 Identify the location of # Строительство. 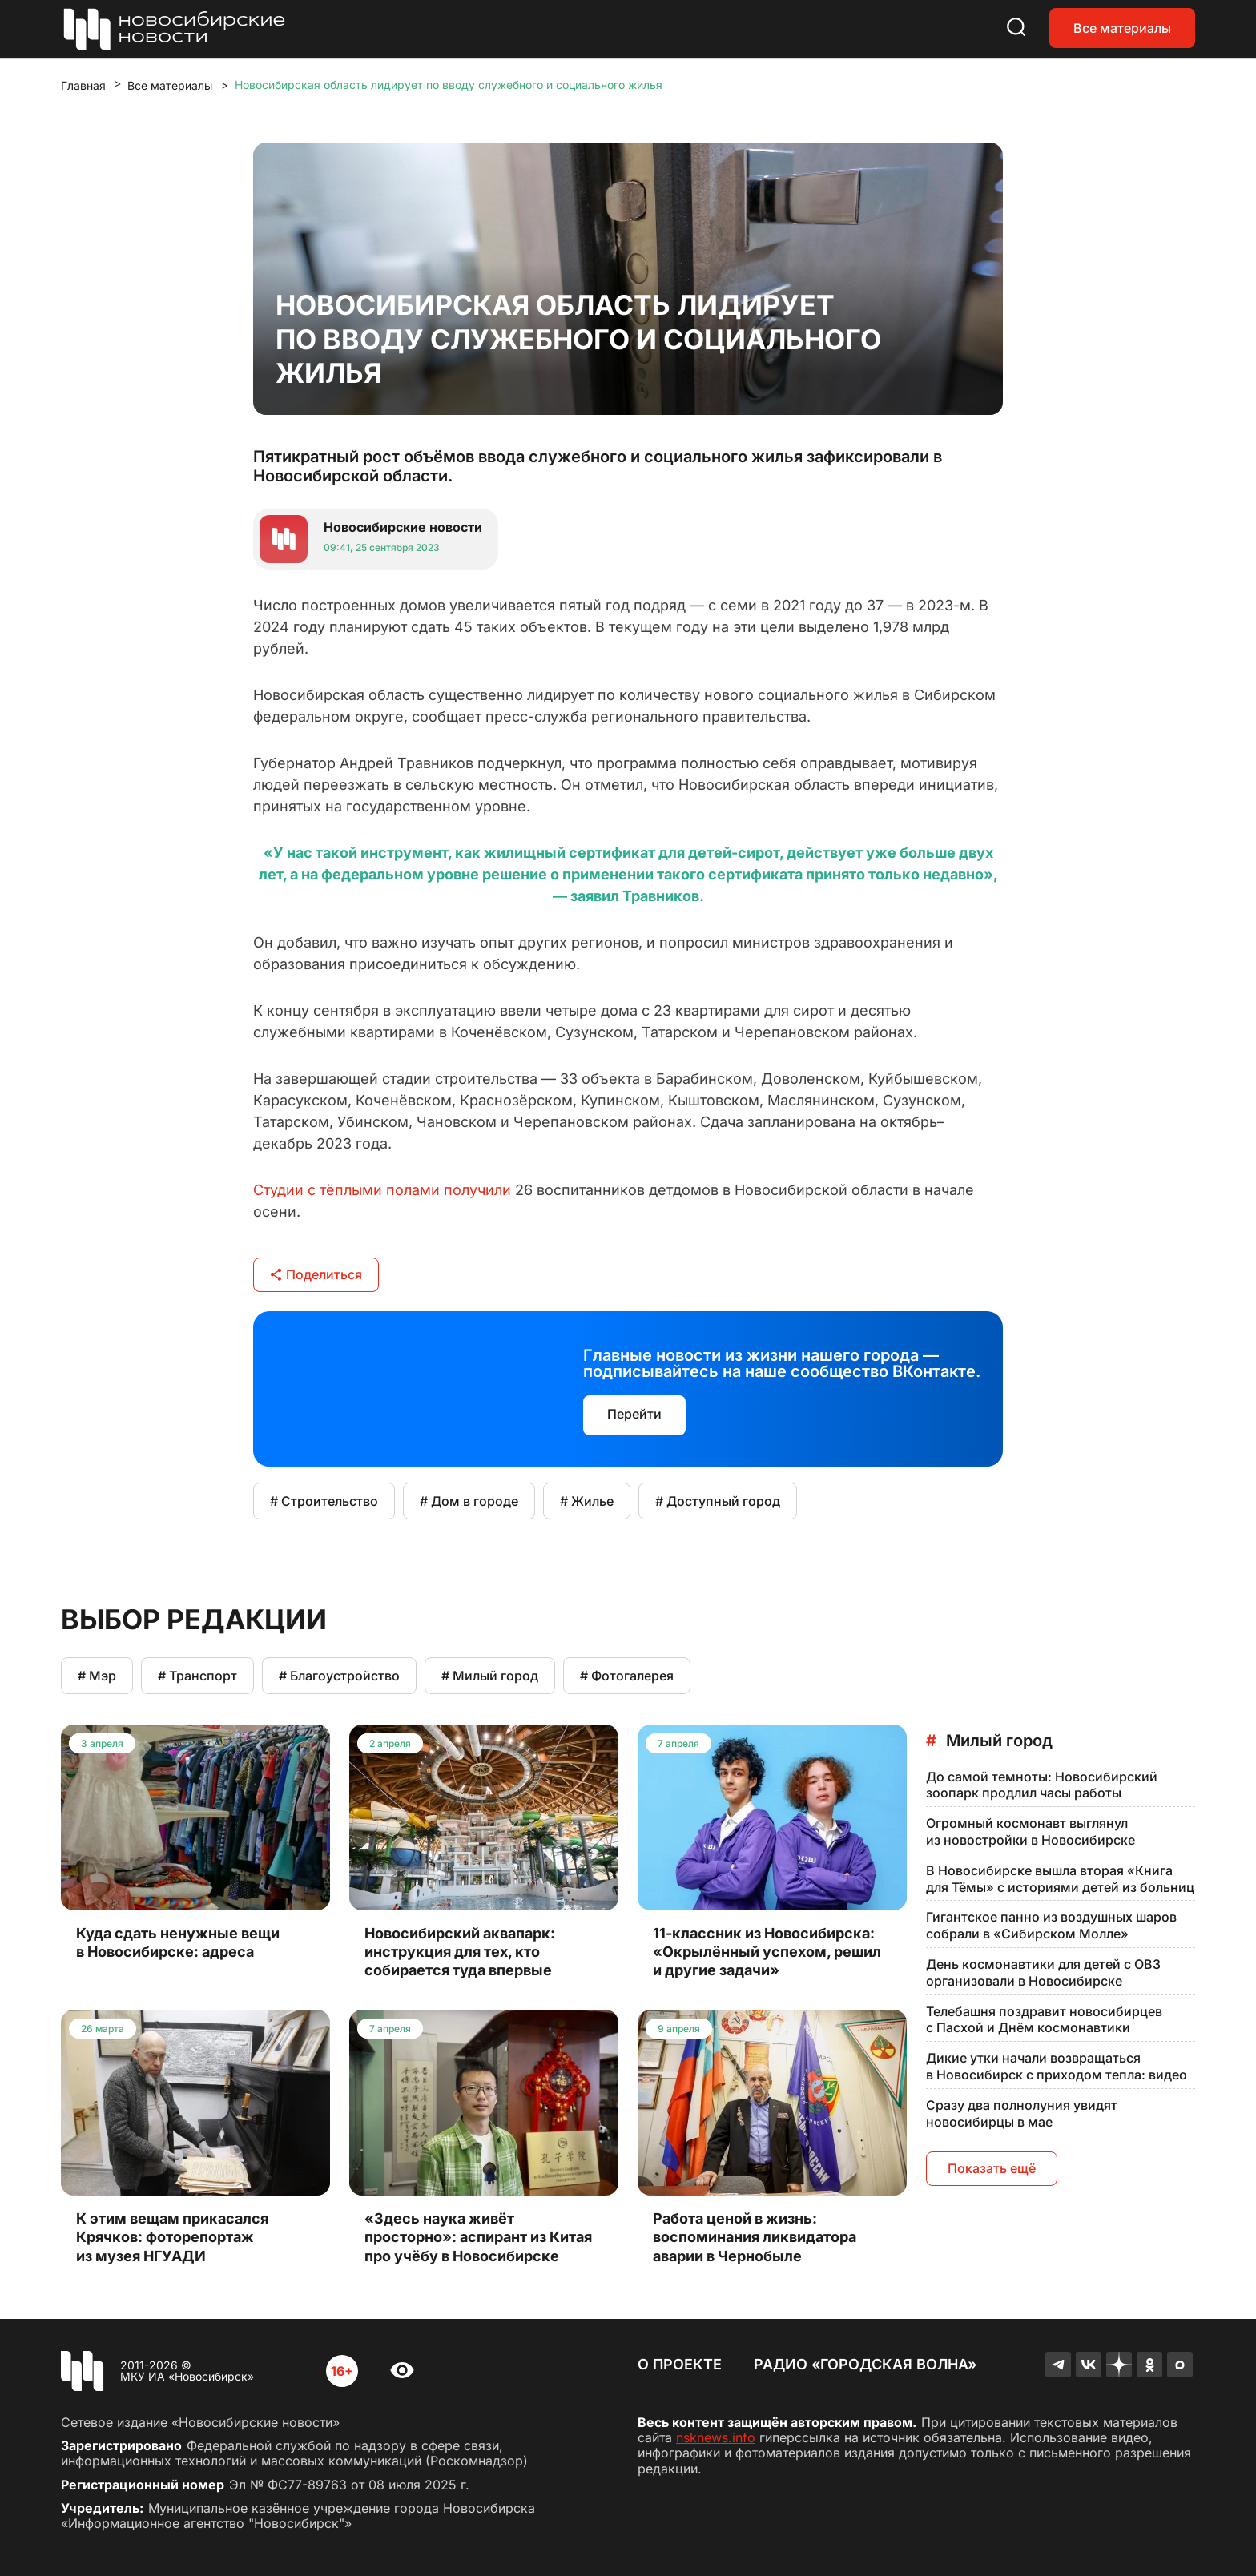
(324, 1501).